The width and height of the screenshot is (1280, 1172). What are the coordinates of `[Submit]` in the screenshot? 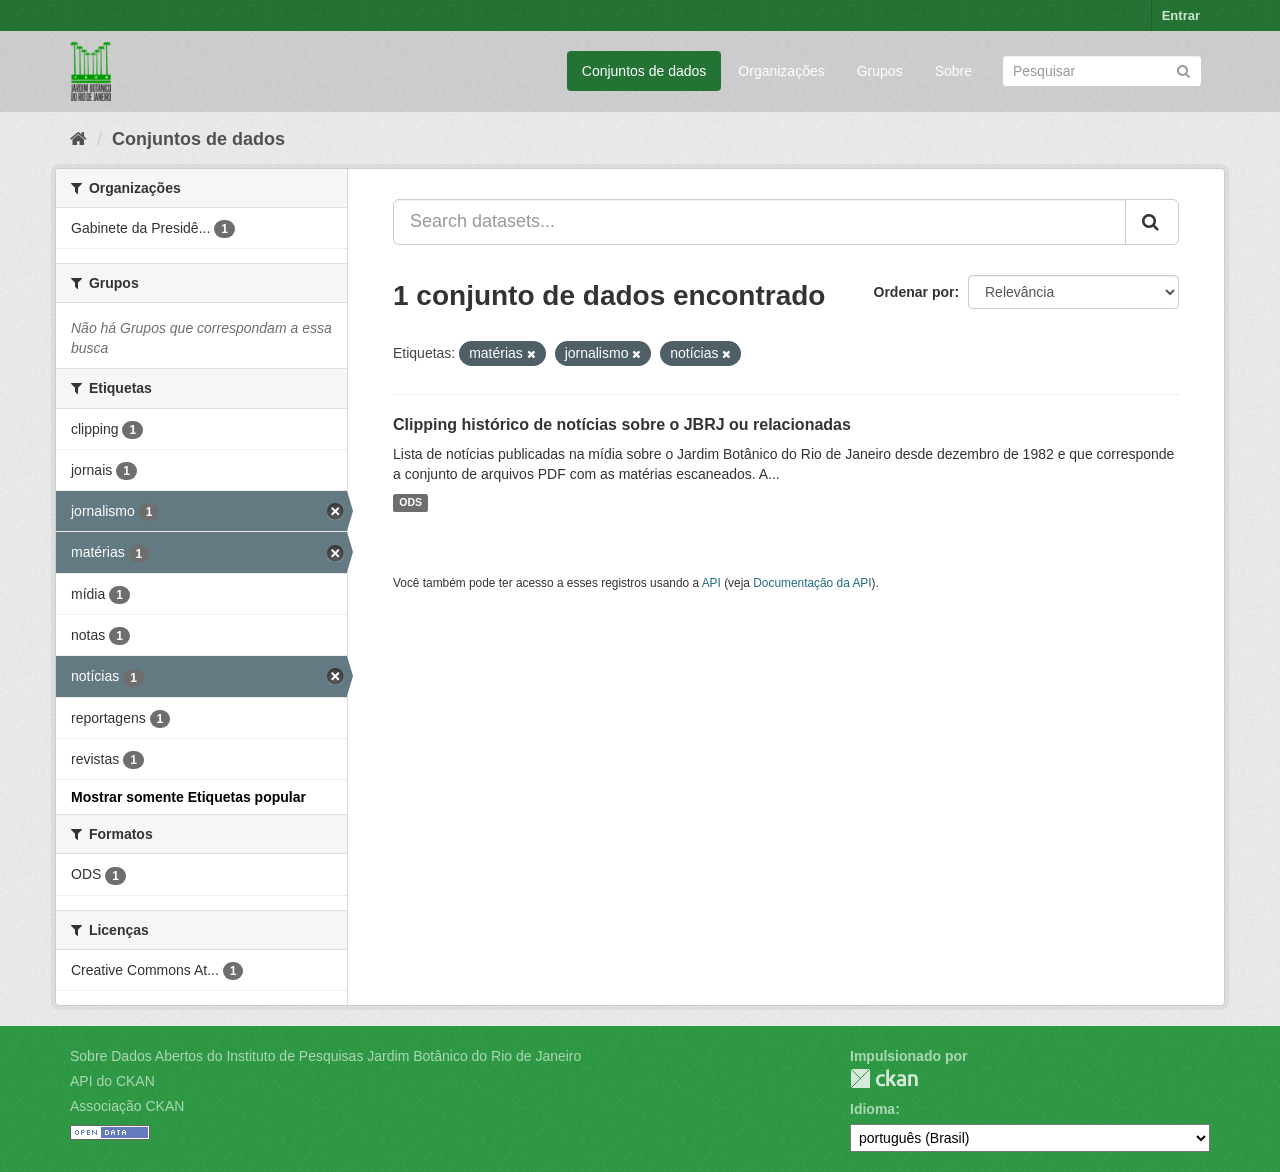 It's located at (1183, 69).